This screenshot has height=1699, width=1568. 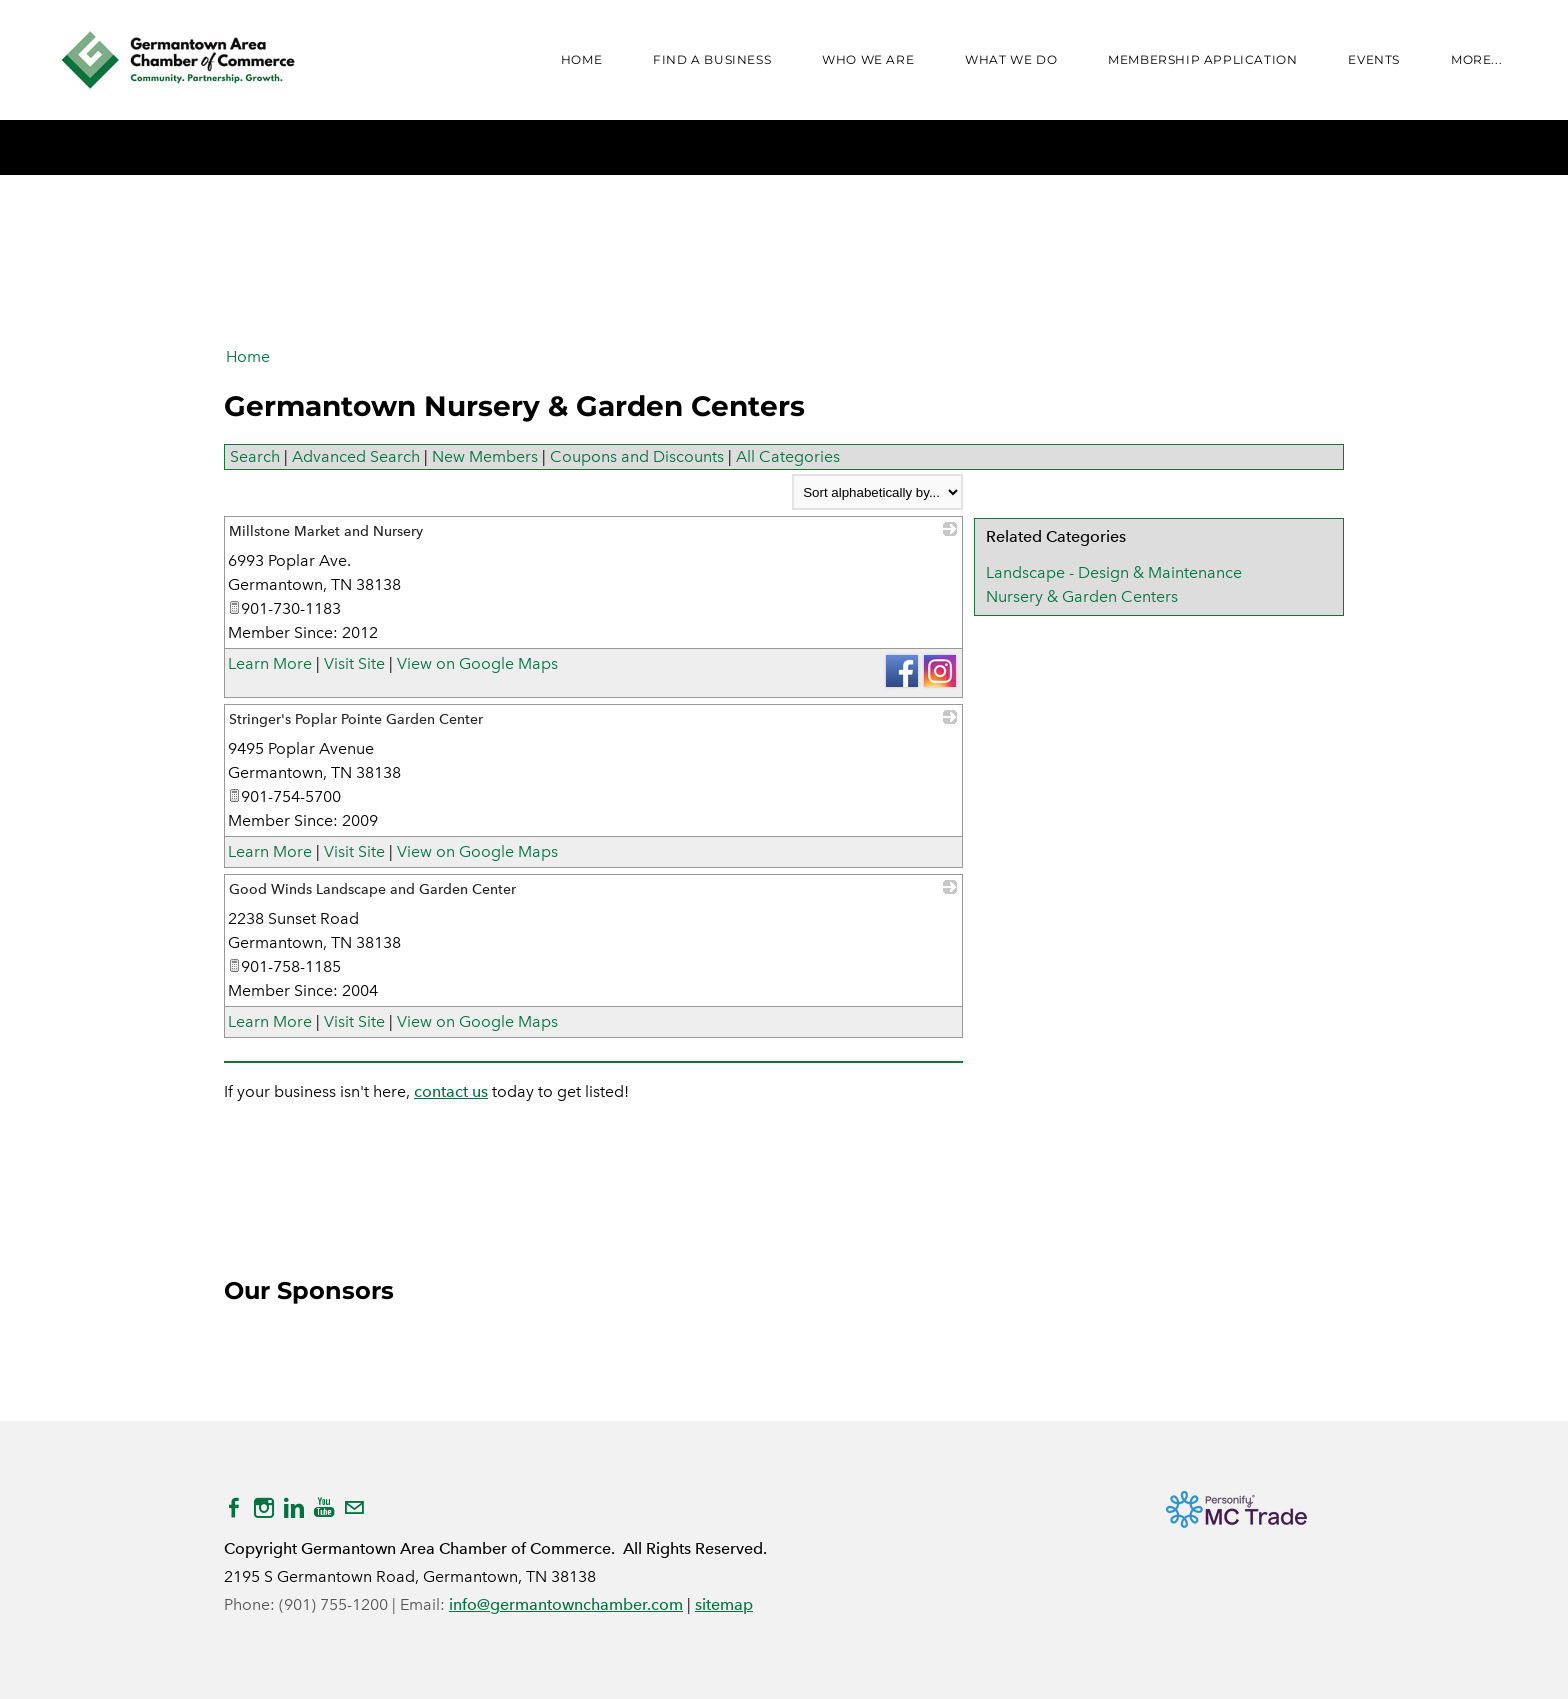 What do you see at coordinates (1114, 572) in the screenshot?
I see `Landscape - Design & Maintenance` at bounding box center [1114, 572].